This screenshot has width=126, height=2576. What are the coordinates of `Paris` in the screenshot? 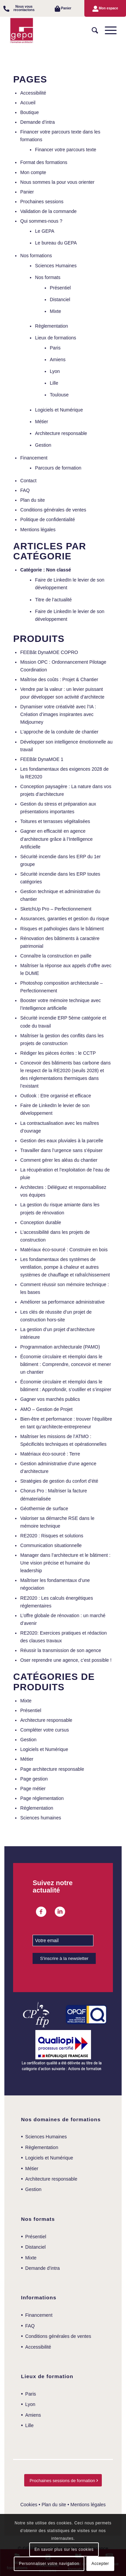 It's located at (55, 347).